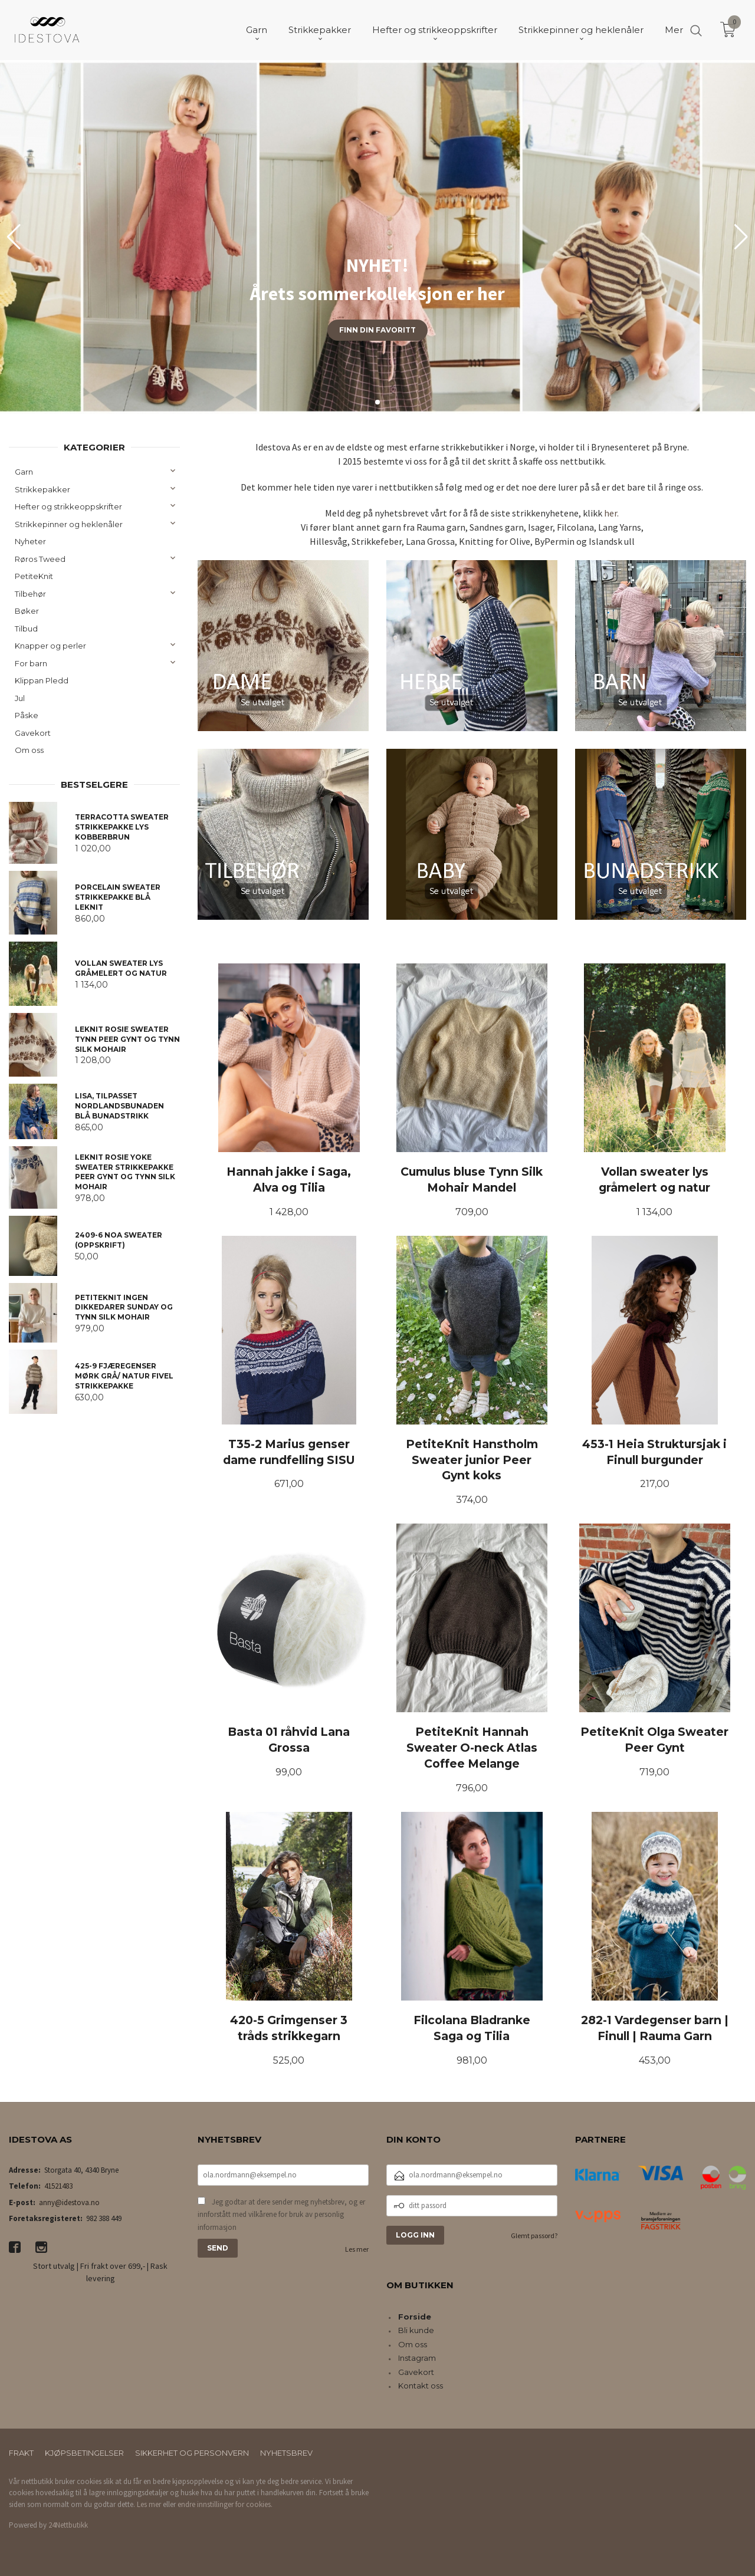  What do you see at coordinates (69, 524) in the screenshot?
I see `Strikkepinner og heklenåler` at bounding box center [69, 524].